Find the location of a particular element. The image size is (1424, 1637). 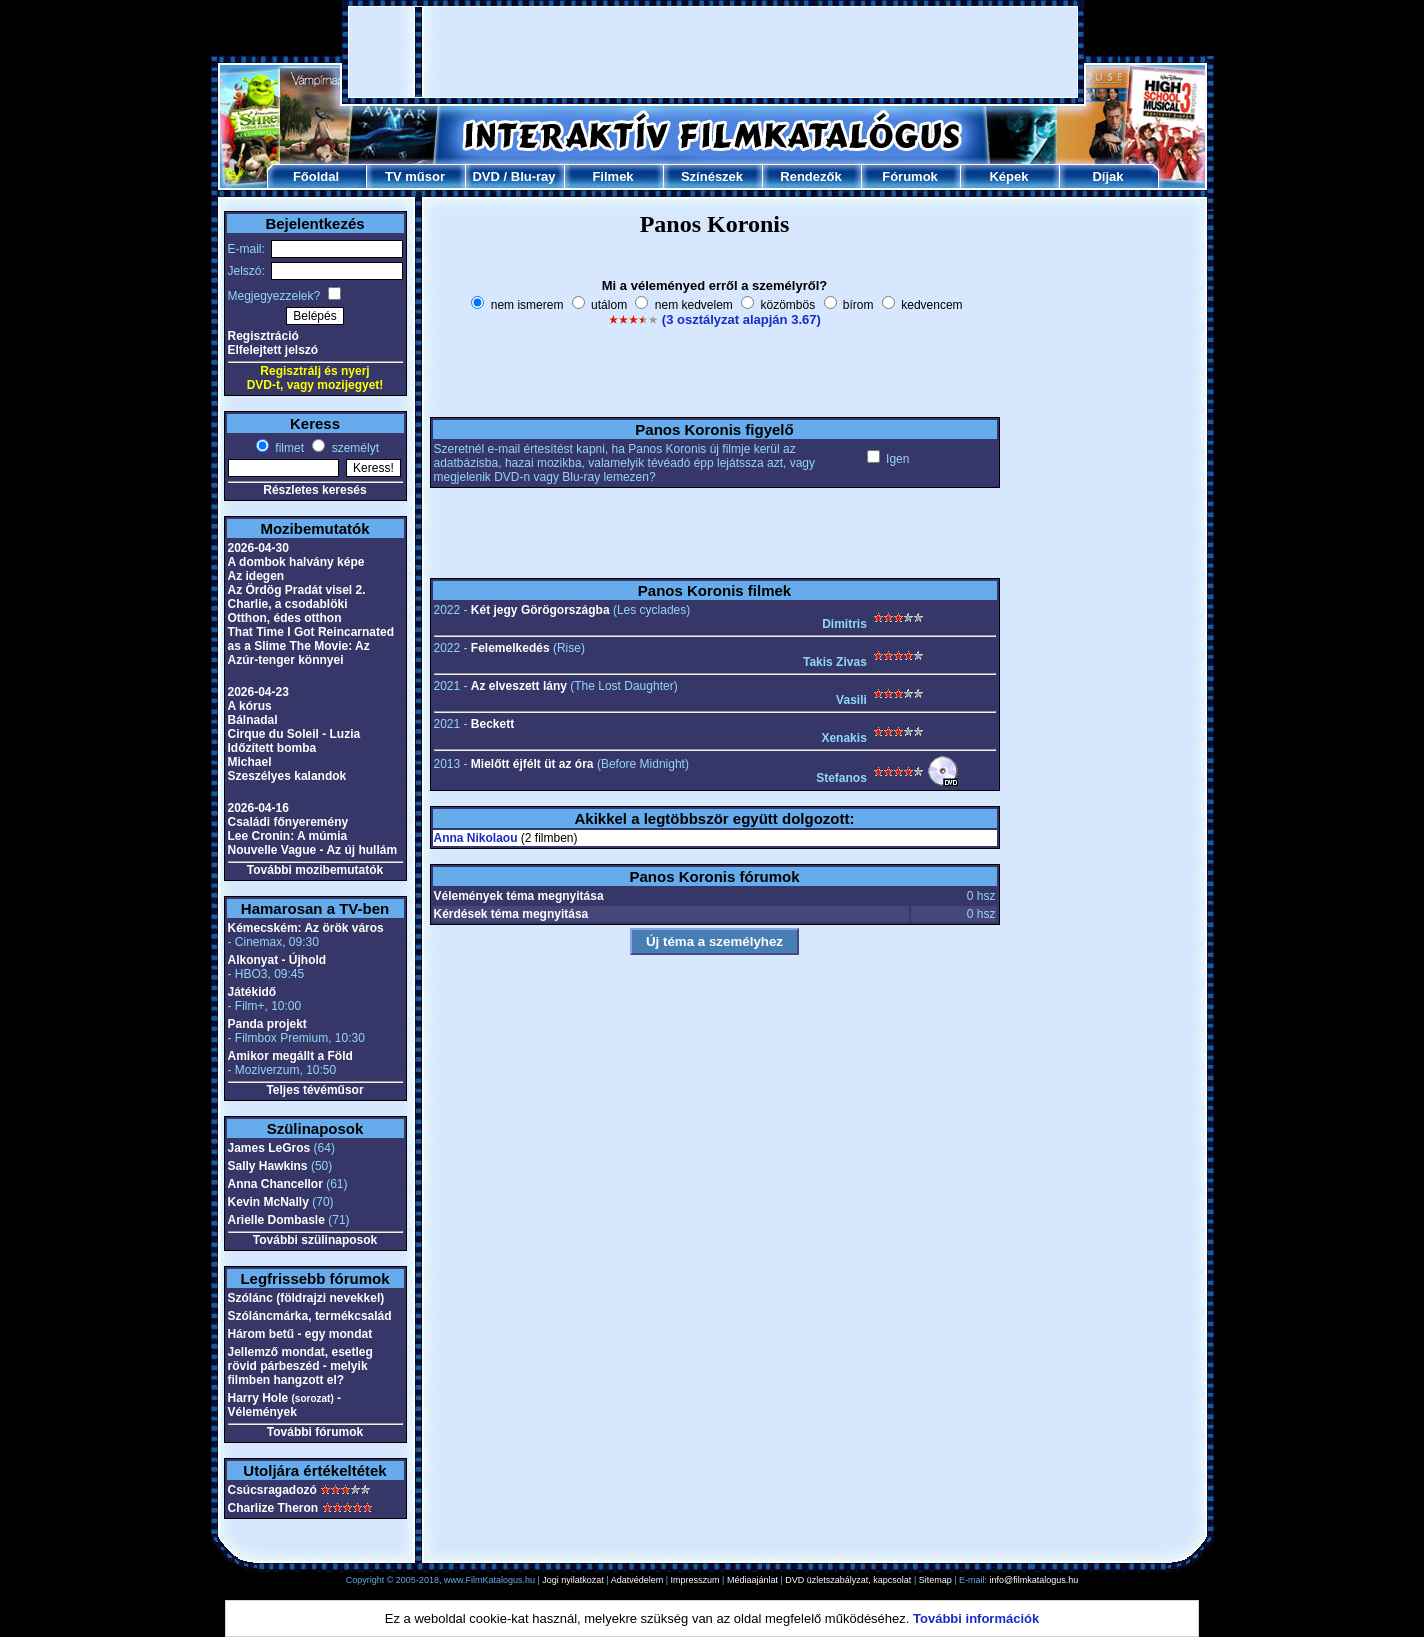

Szólánc (földrajzi nevekkel) is located at coordinates (306, 1298).